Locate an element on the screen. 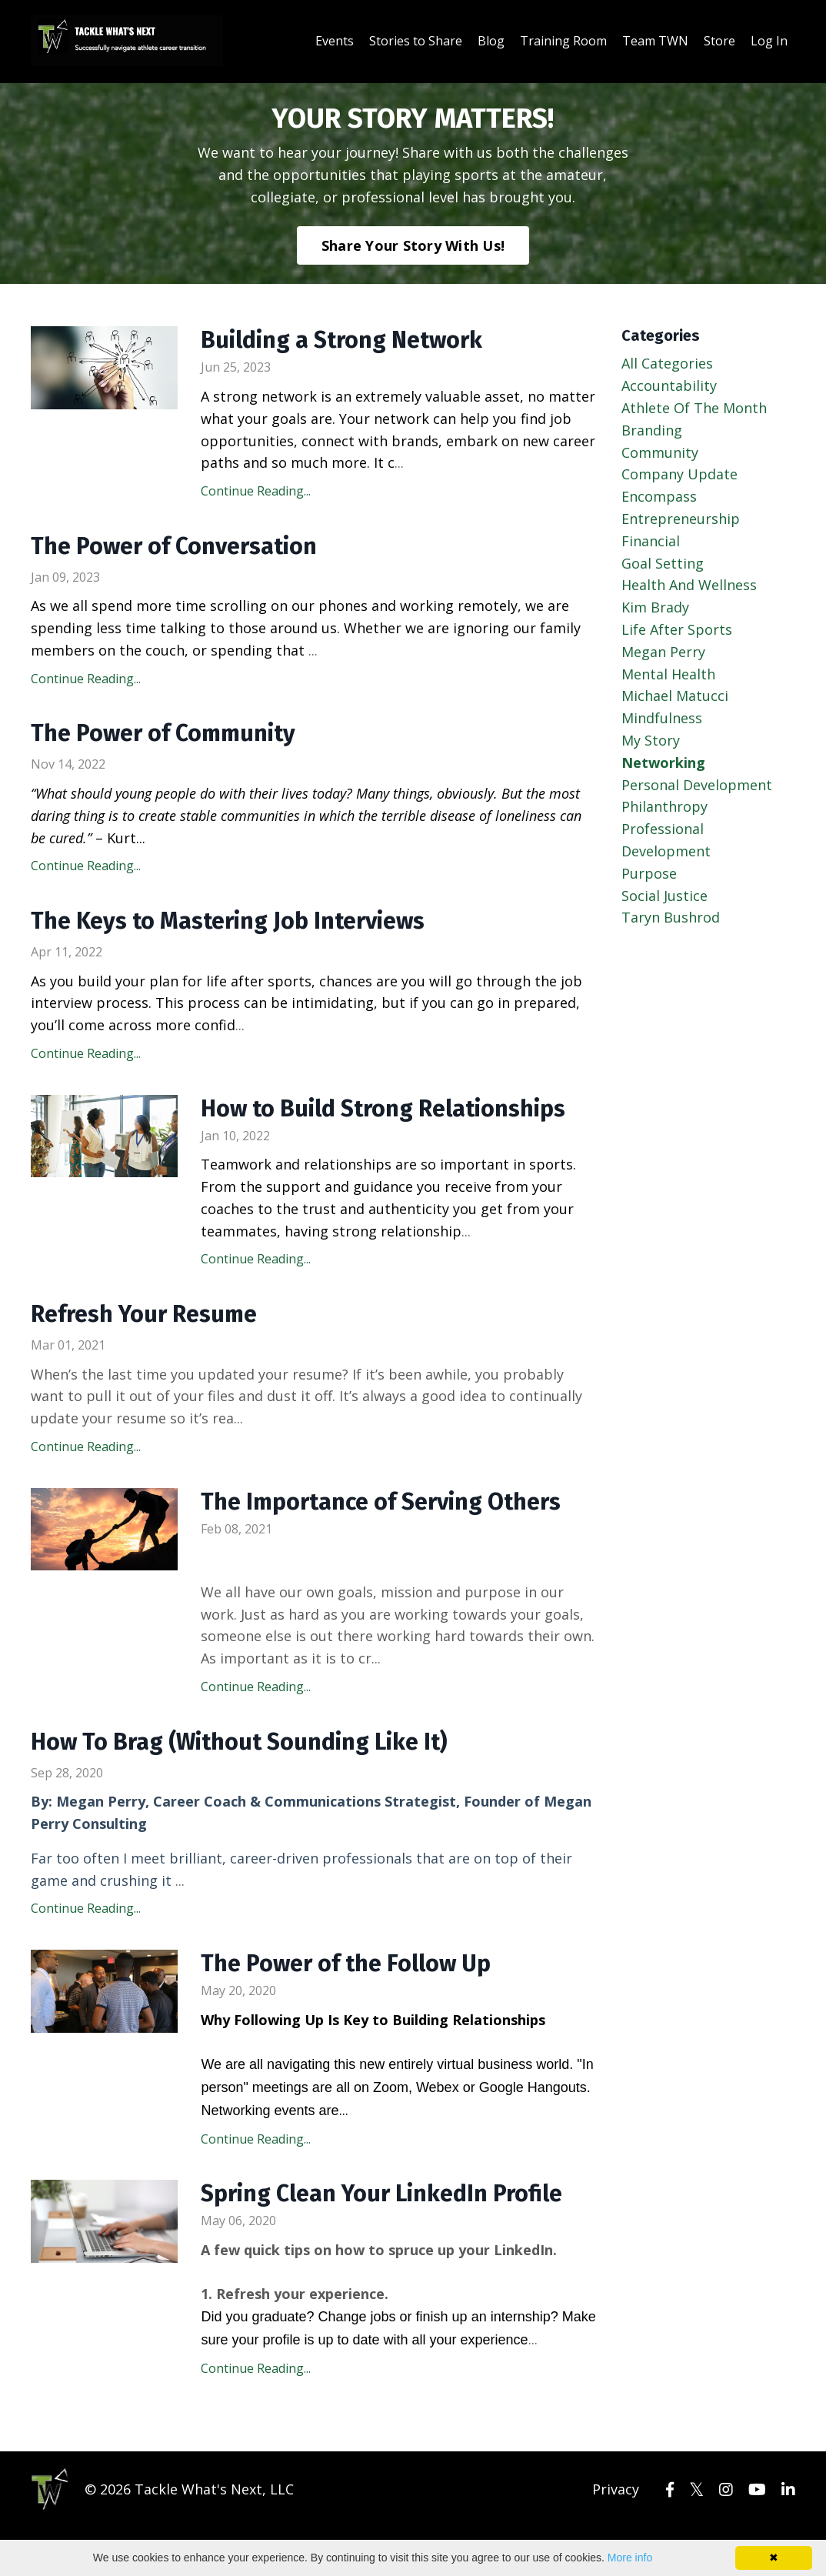  life after sports is located at coordinates (676, 629).